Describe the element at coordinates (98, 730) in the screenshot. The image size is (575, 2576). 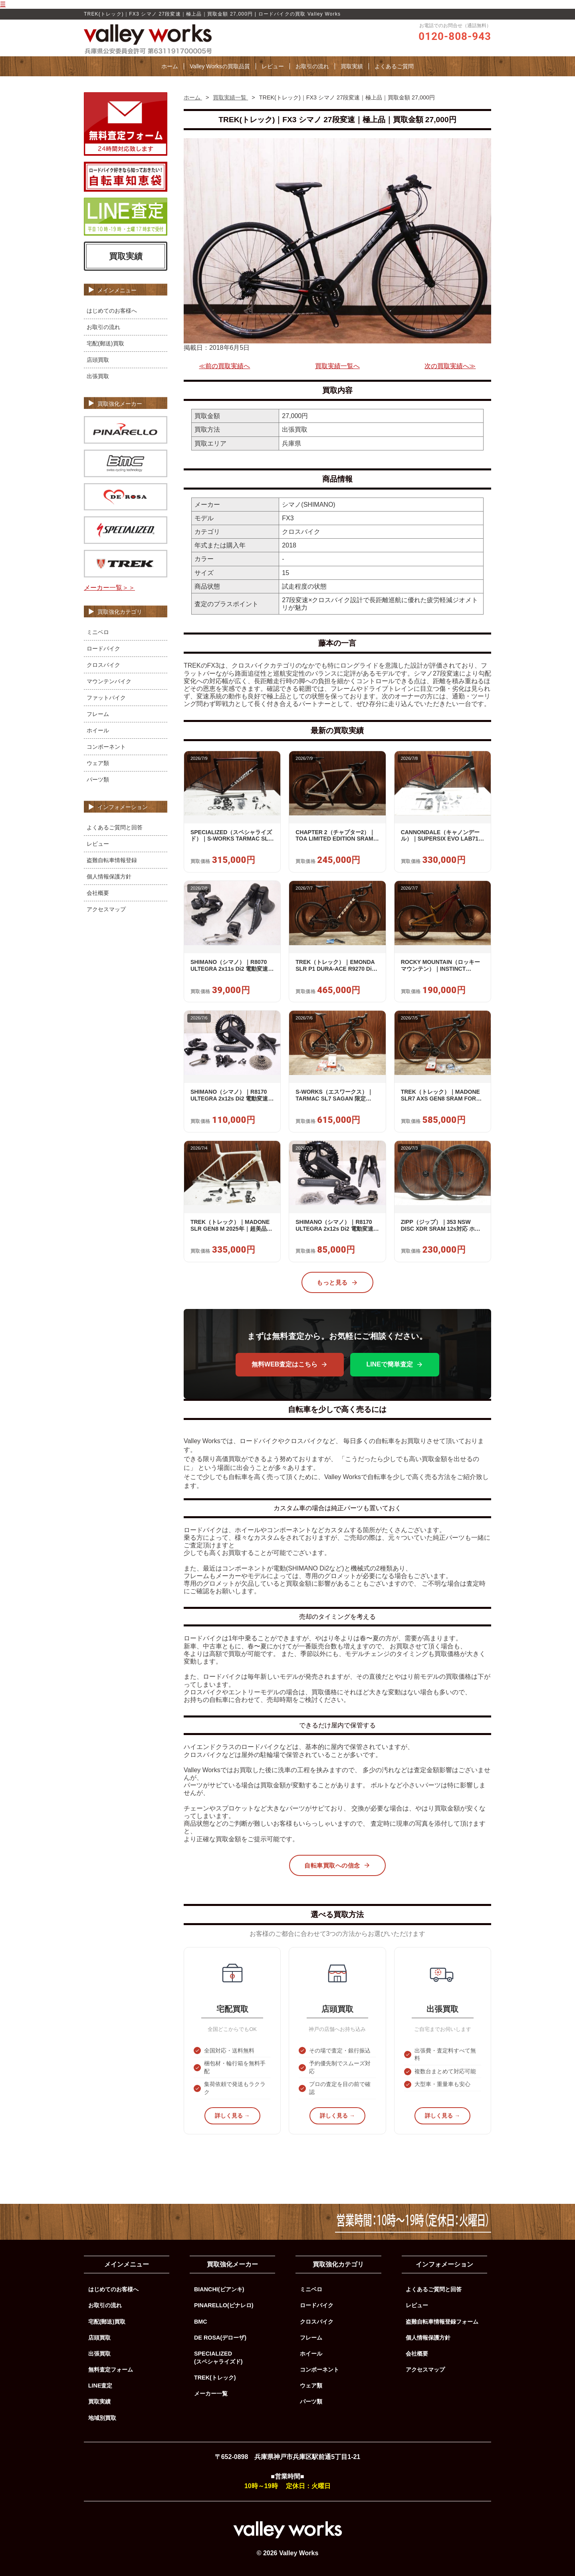
I see `ホイール` at that location.